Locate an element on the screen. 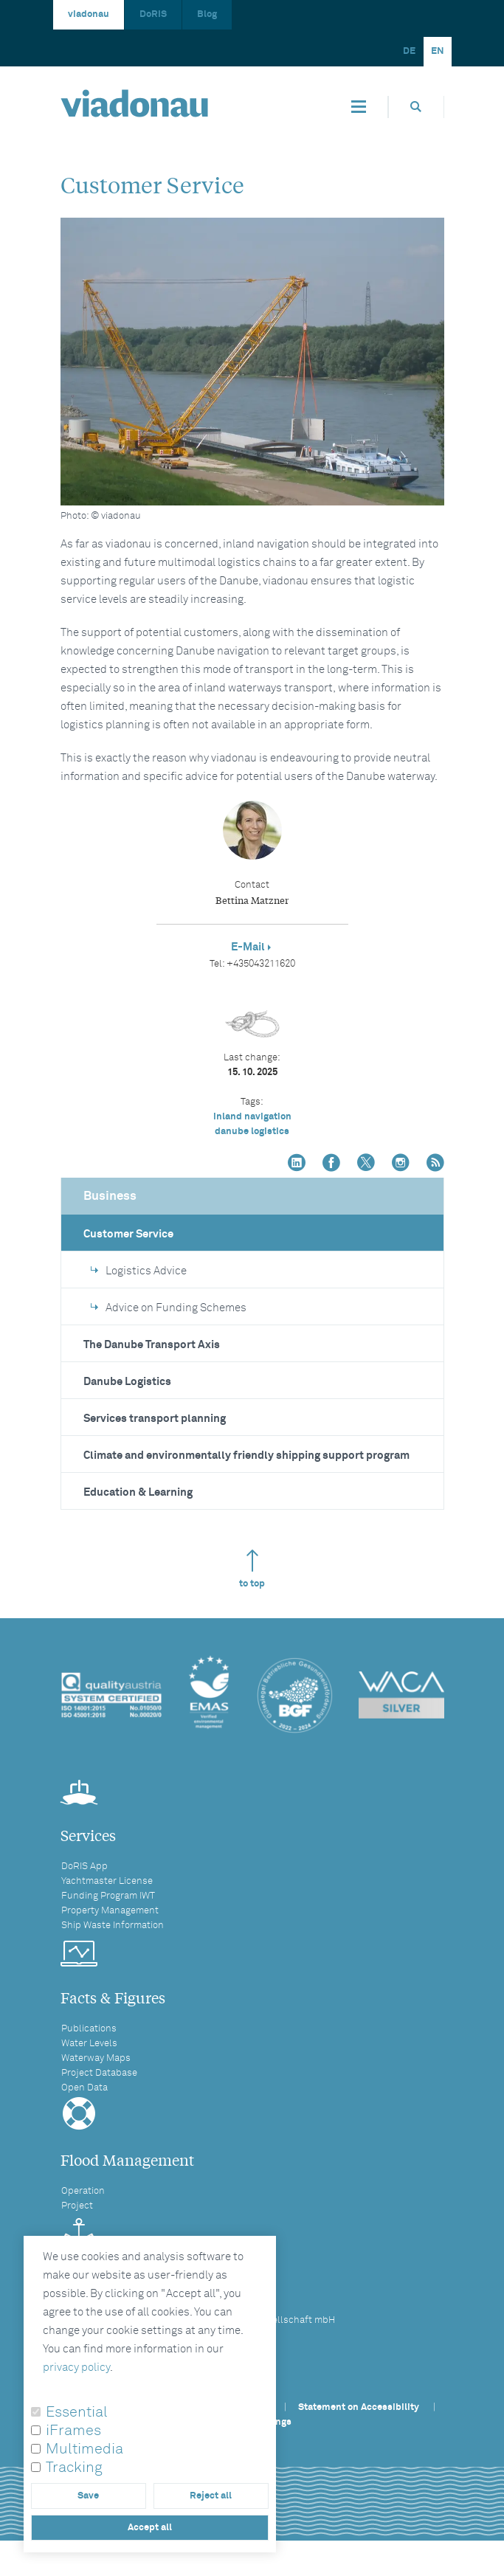 Image resolution: width=504 pixels, height=2576 pixels. Project Database is located at coordinates (99, 2073).